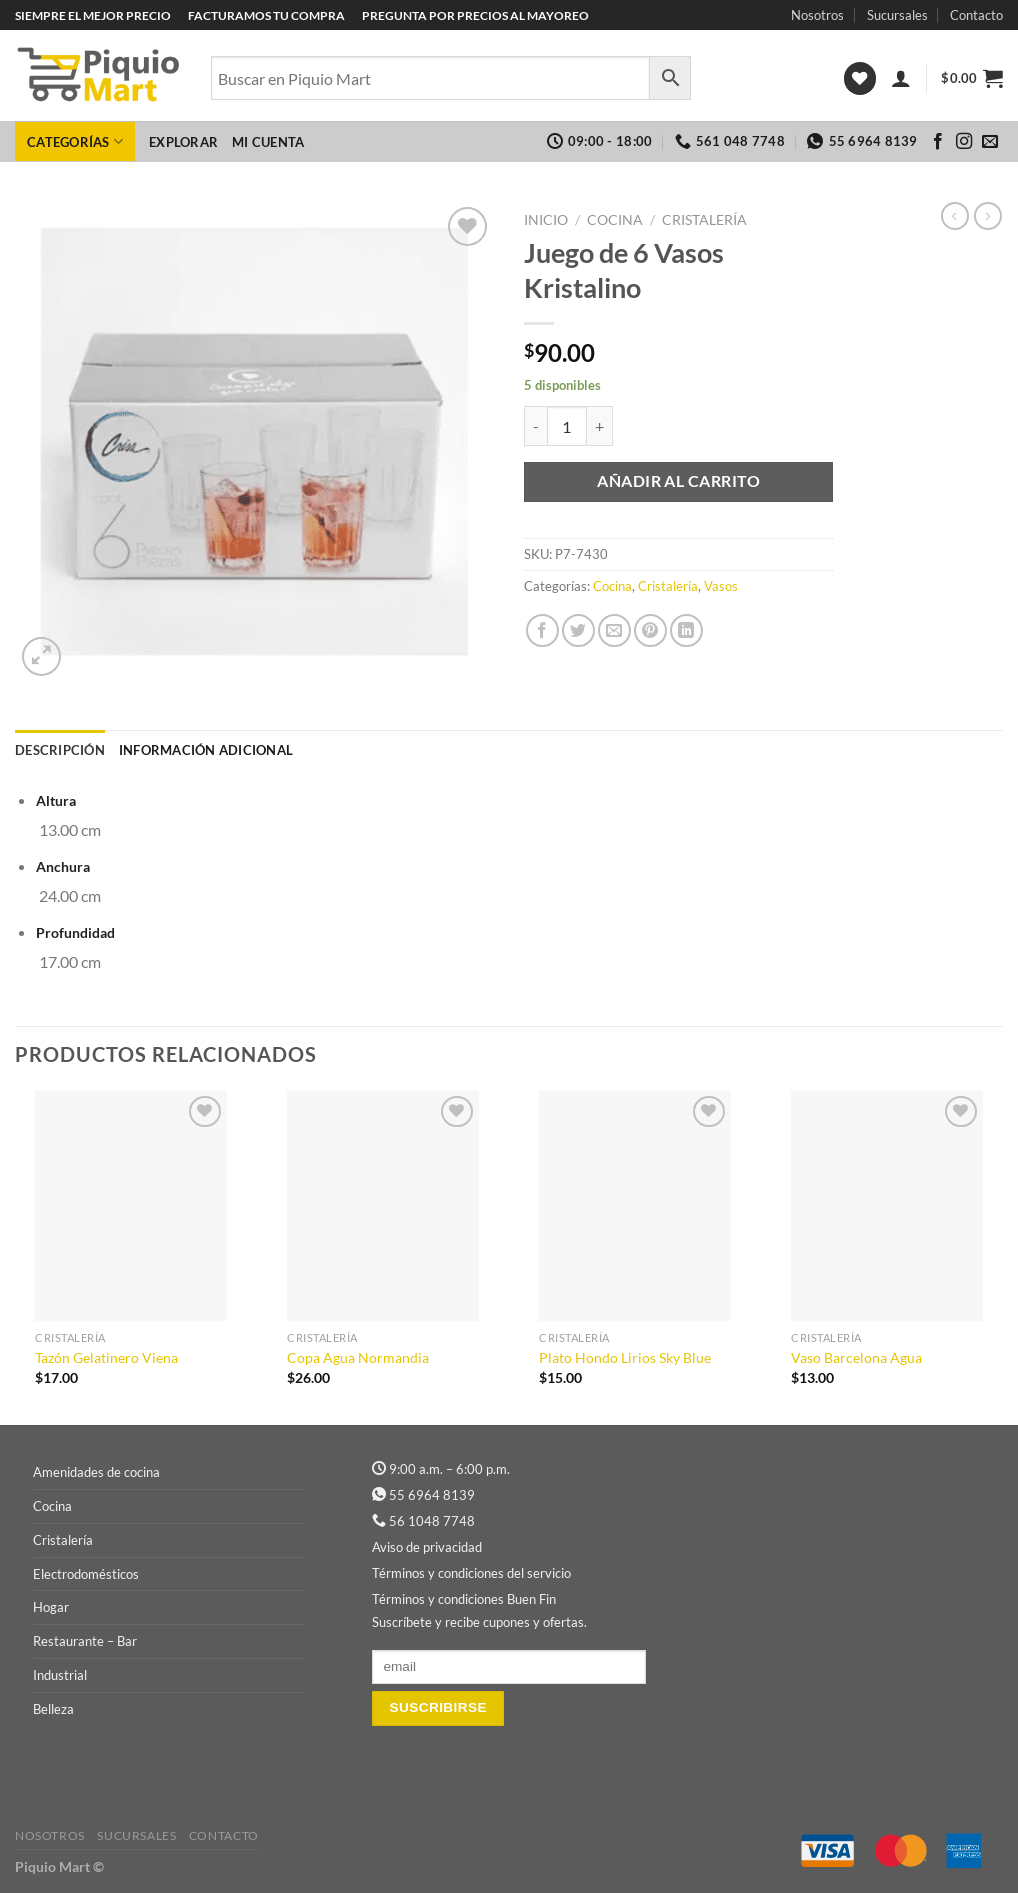 This screenshot has height=1893, width=1018. Describe the element at coordinates (650, 630) in the screenshot. I see `[Pinear en Pinterest]` at that location.